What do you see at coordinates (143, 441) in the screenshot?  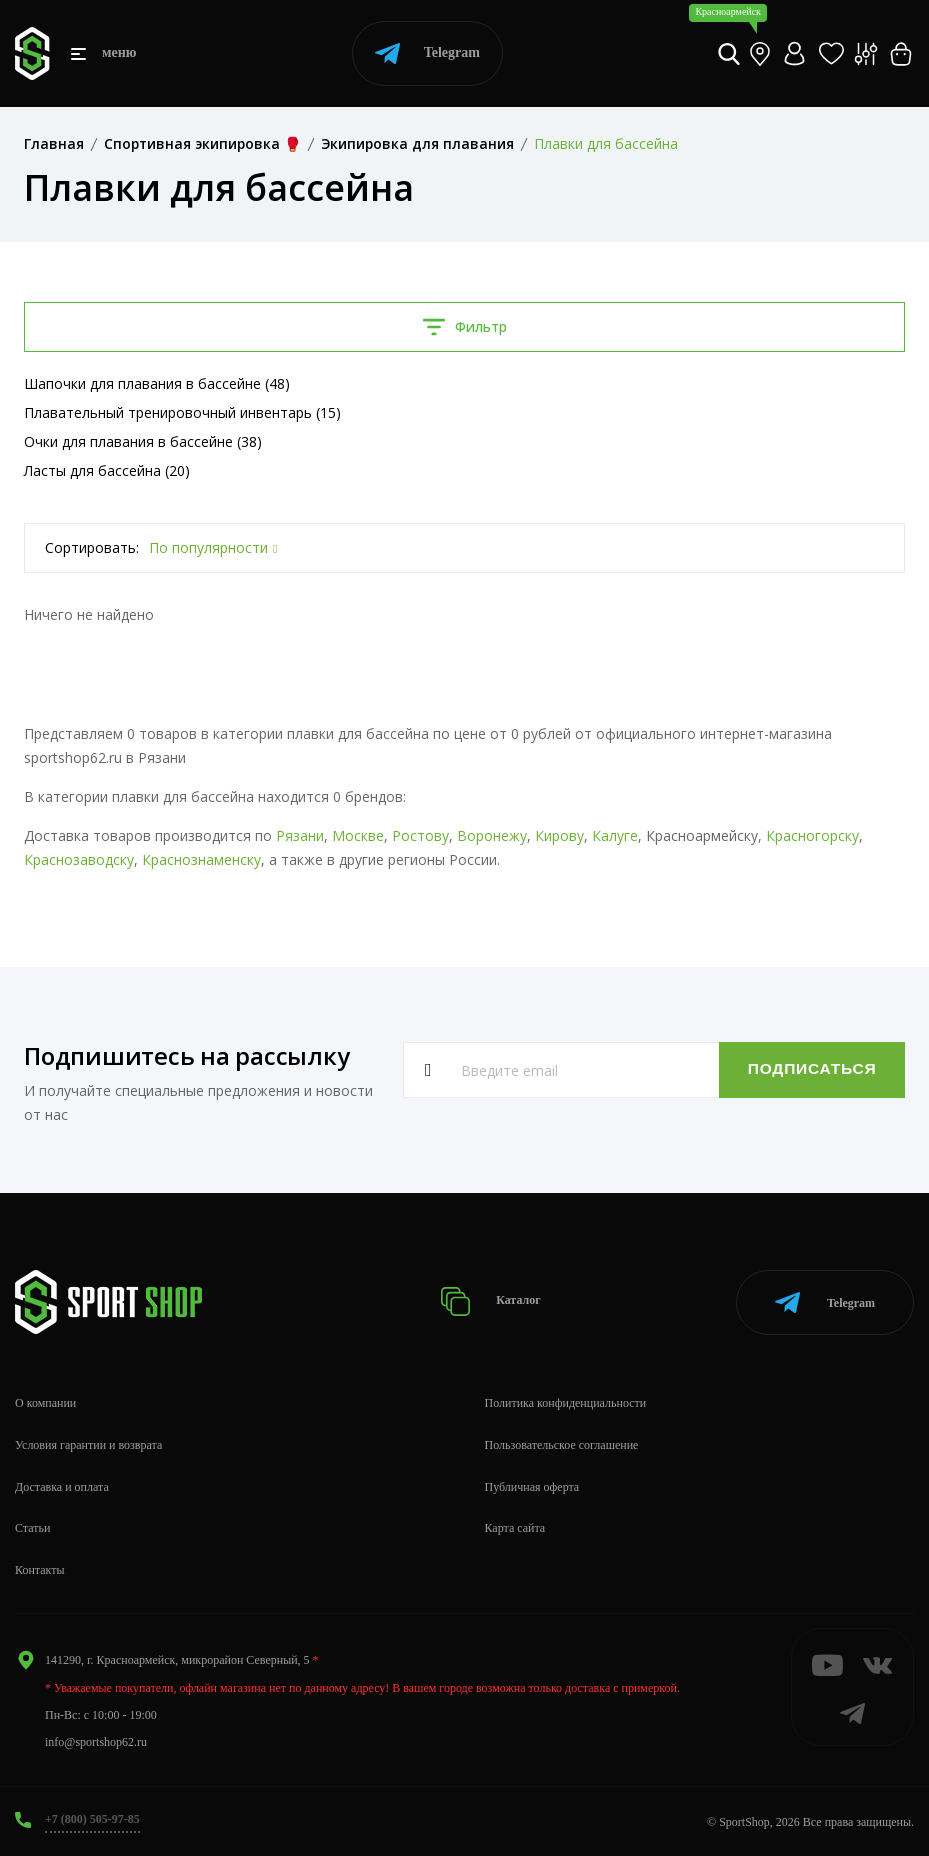 I see `Очки для плавания в бассейне (38)` at bounding box center [143, 441].